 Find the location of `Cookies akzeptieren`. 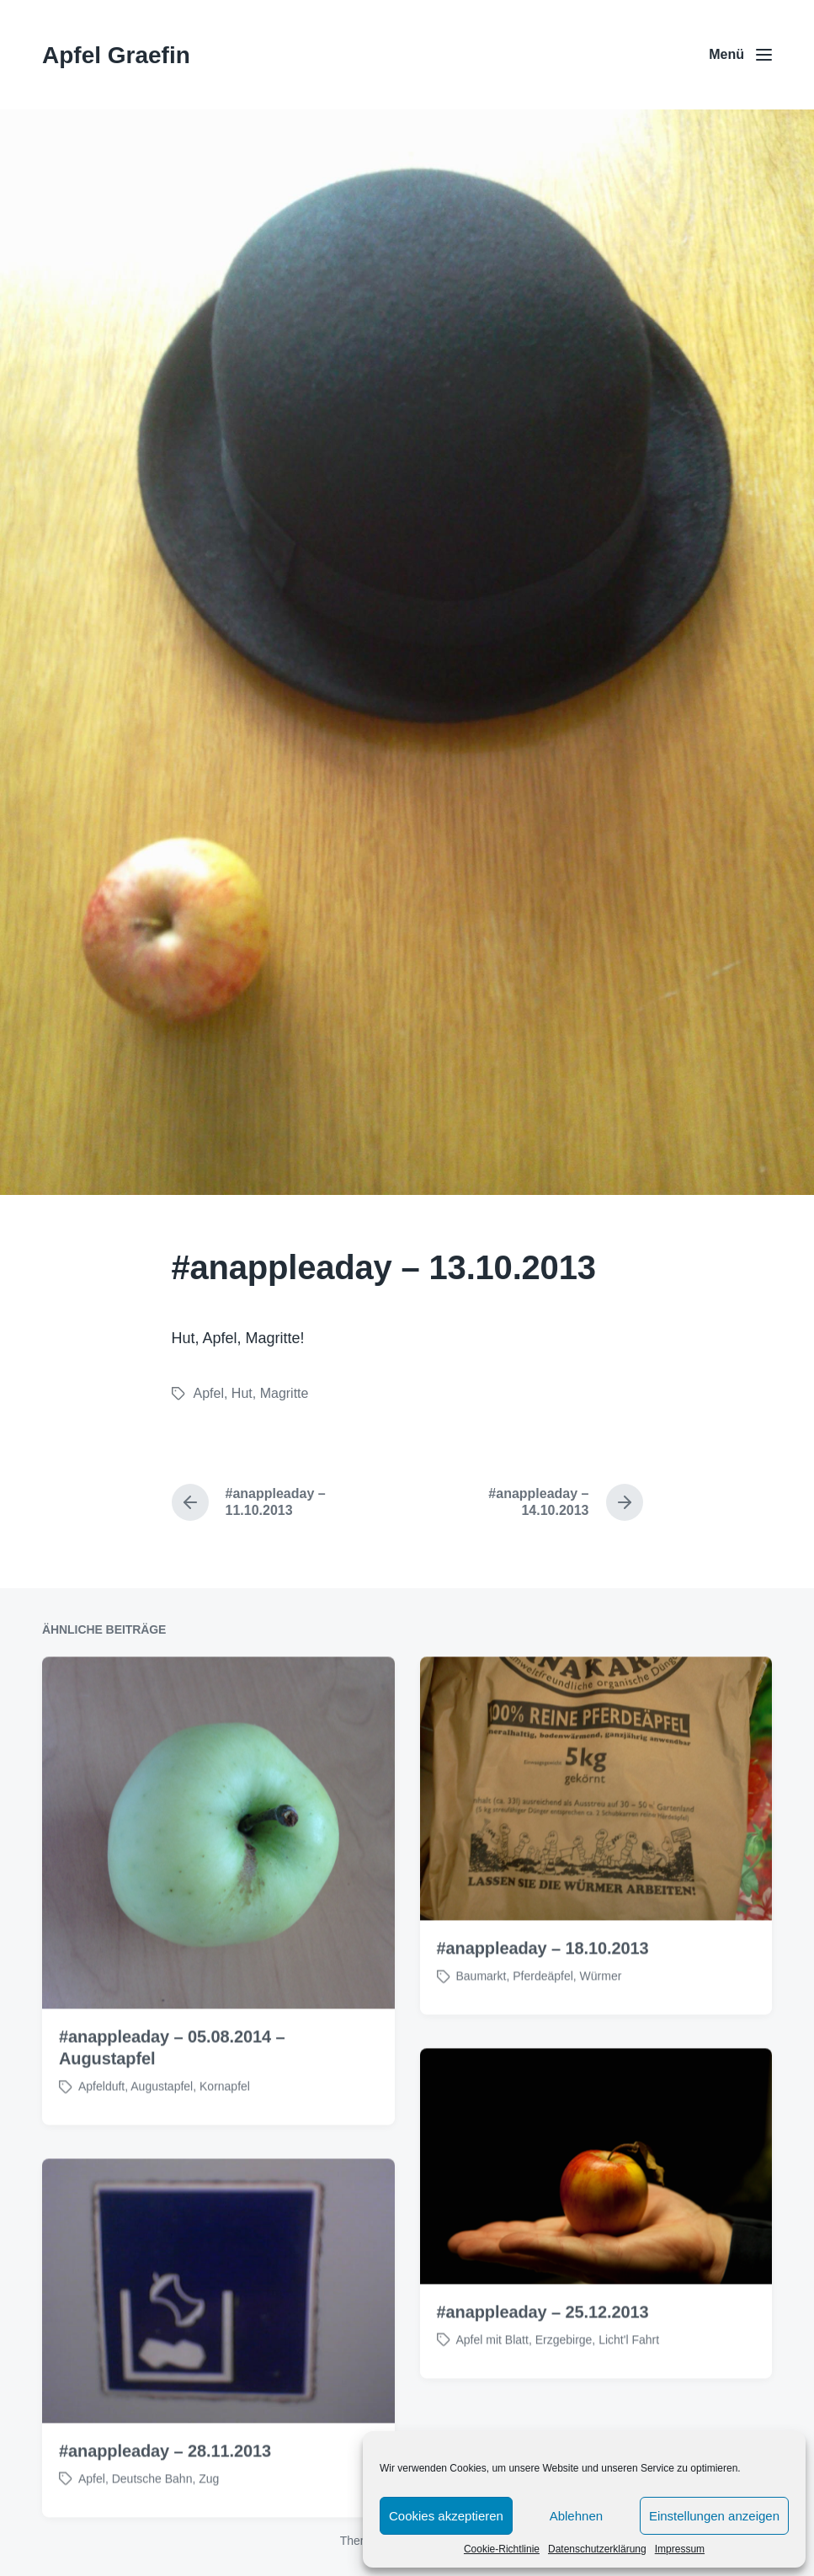

Cookies akzeptieren is located at coordinates (446, 2516).